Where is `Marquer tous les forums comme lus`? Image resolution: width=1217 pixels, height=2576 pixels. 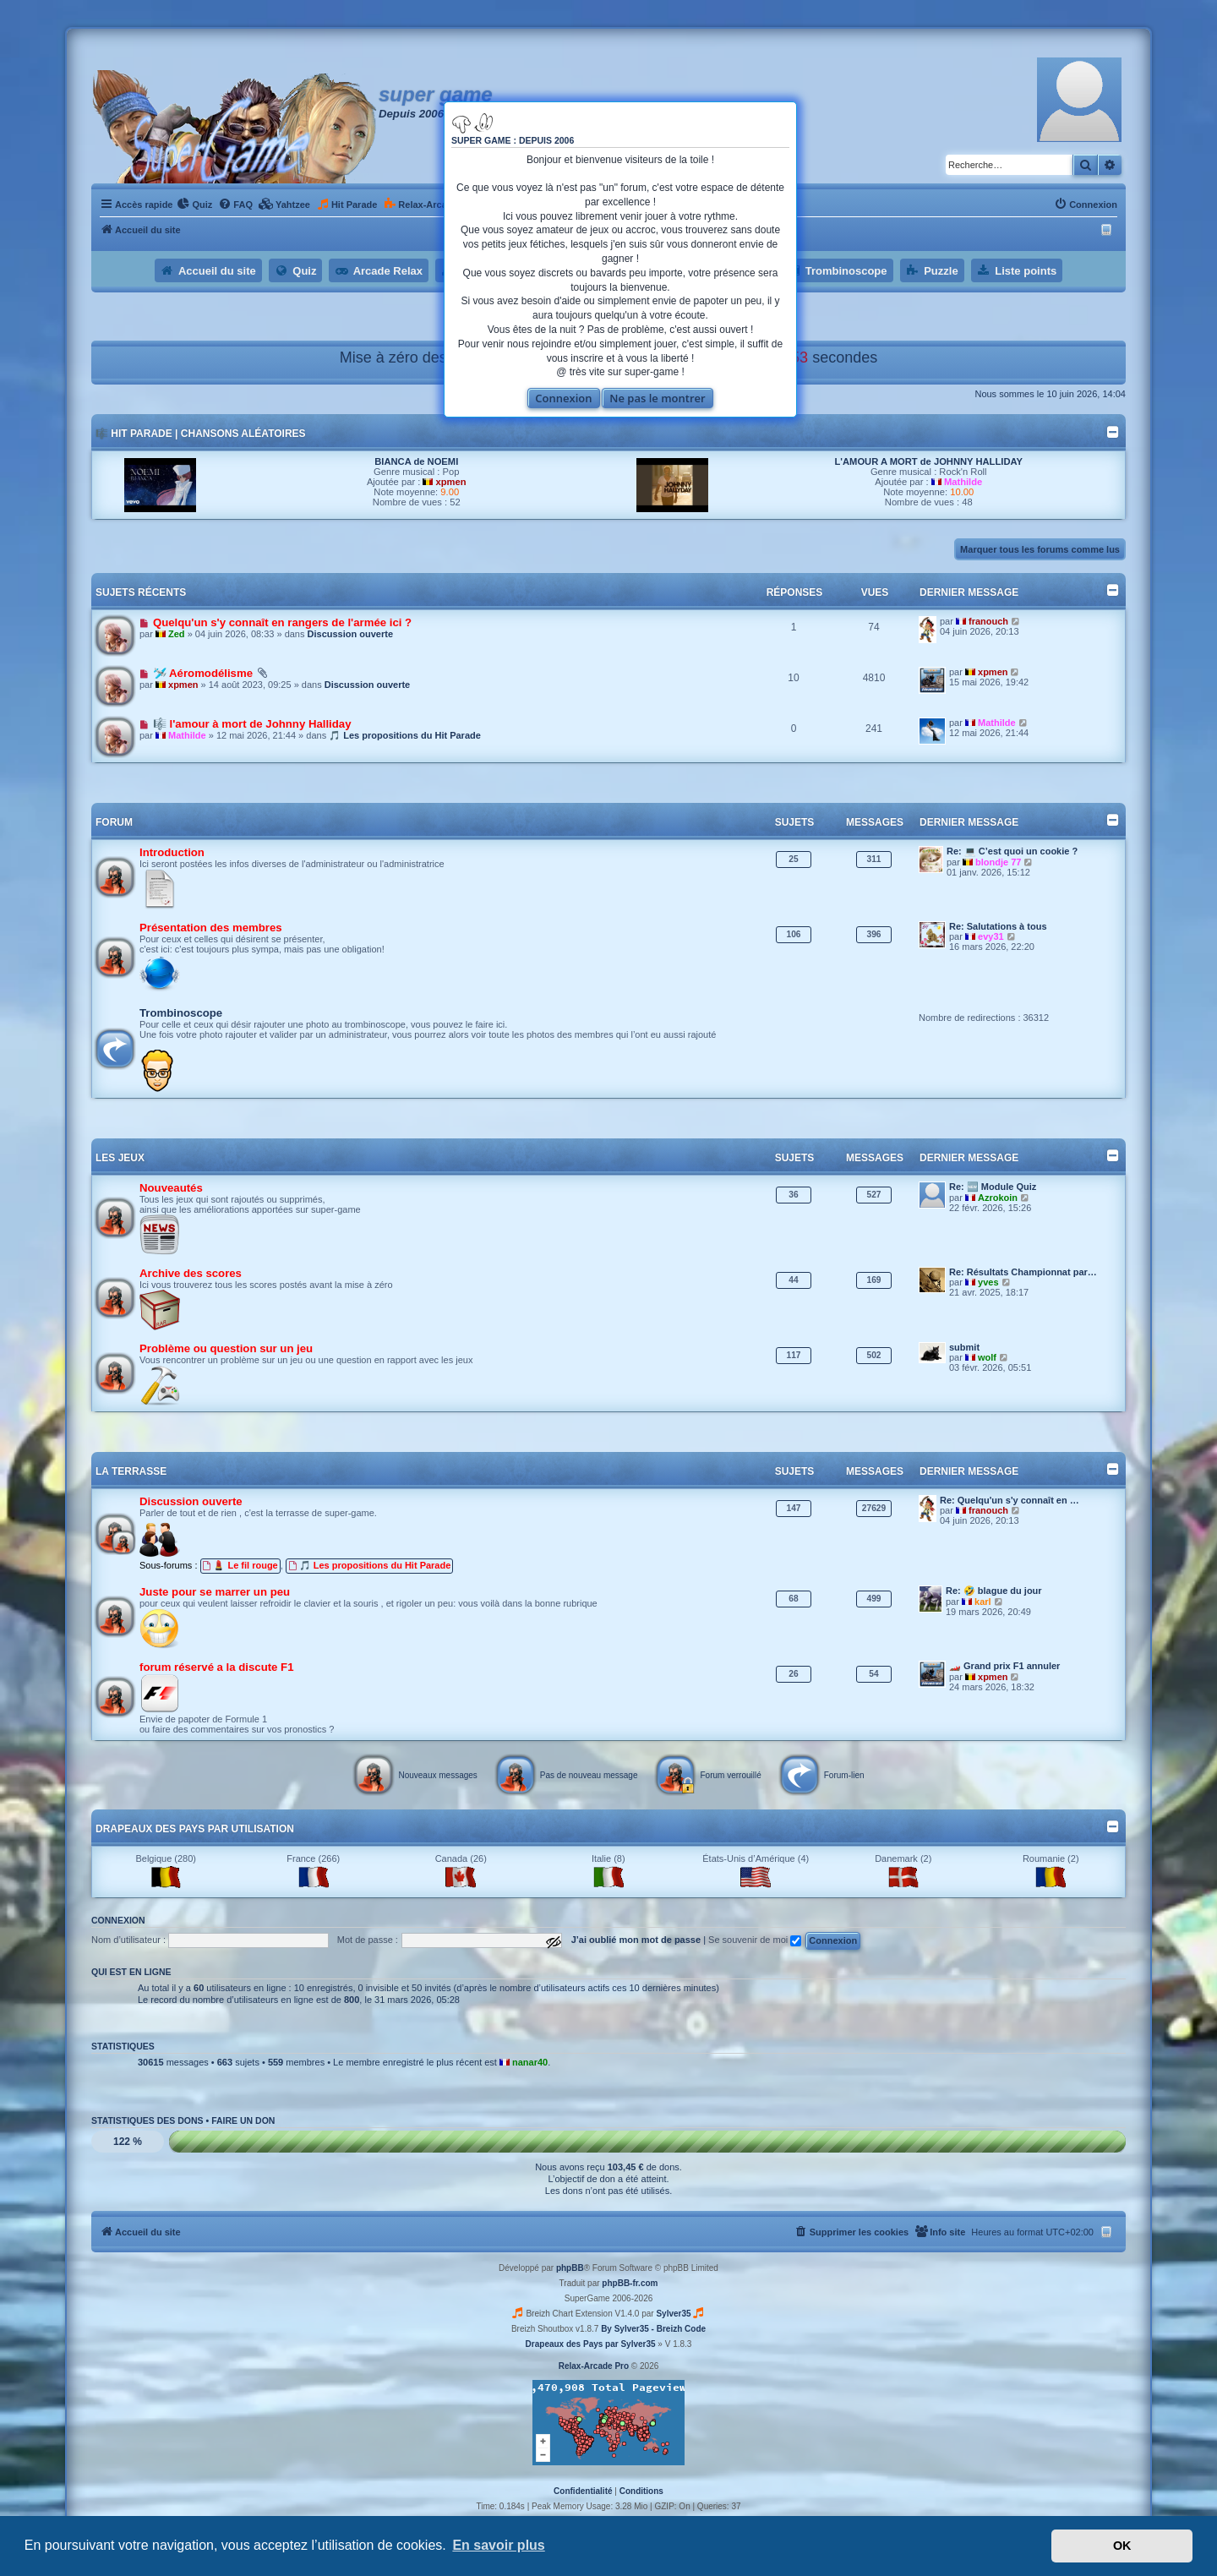 Marquer tous les forums comme lus is located at coordinates (1040, 549).